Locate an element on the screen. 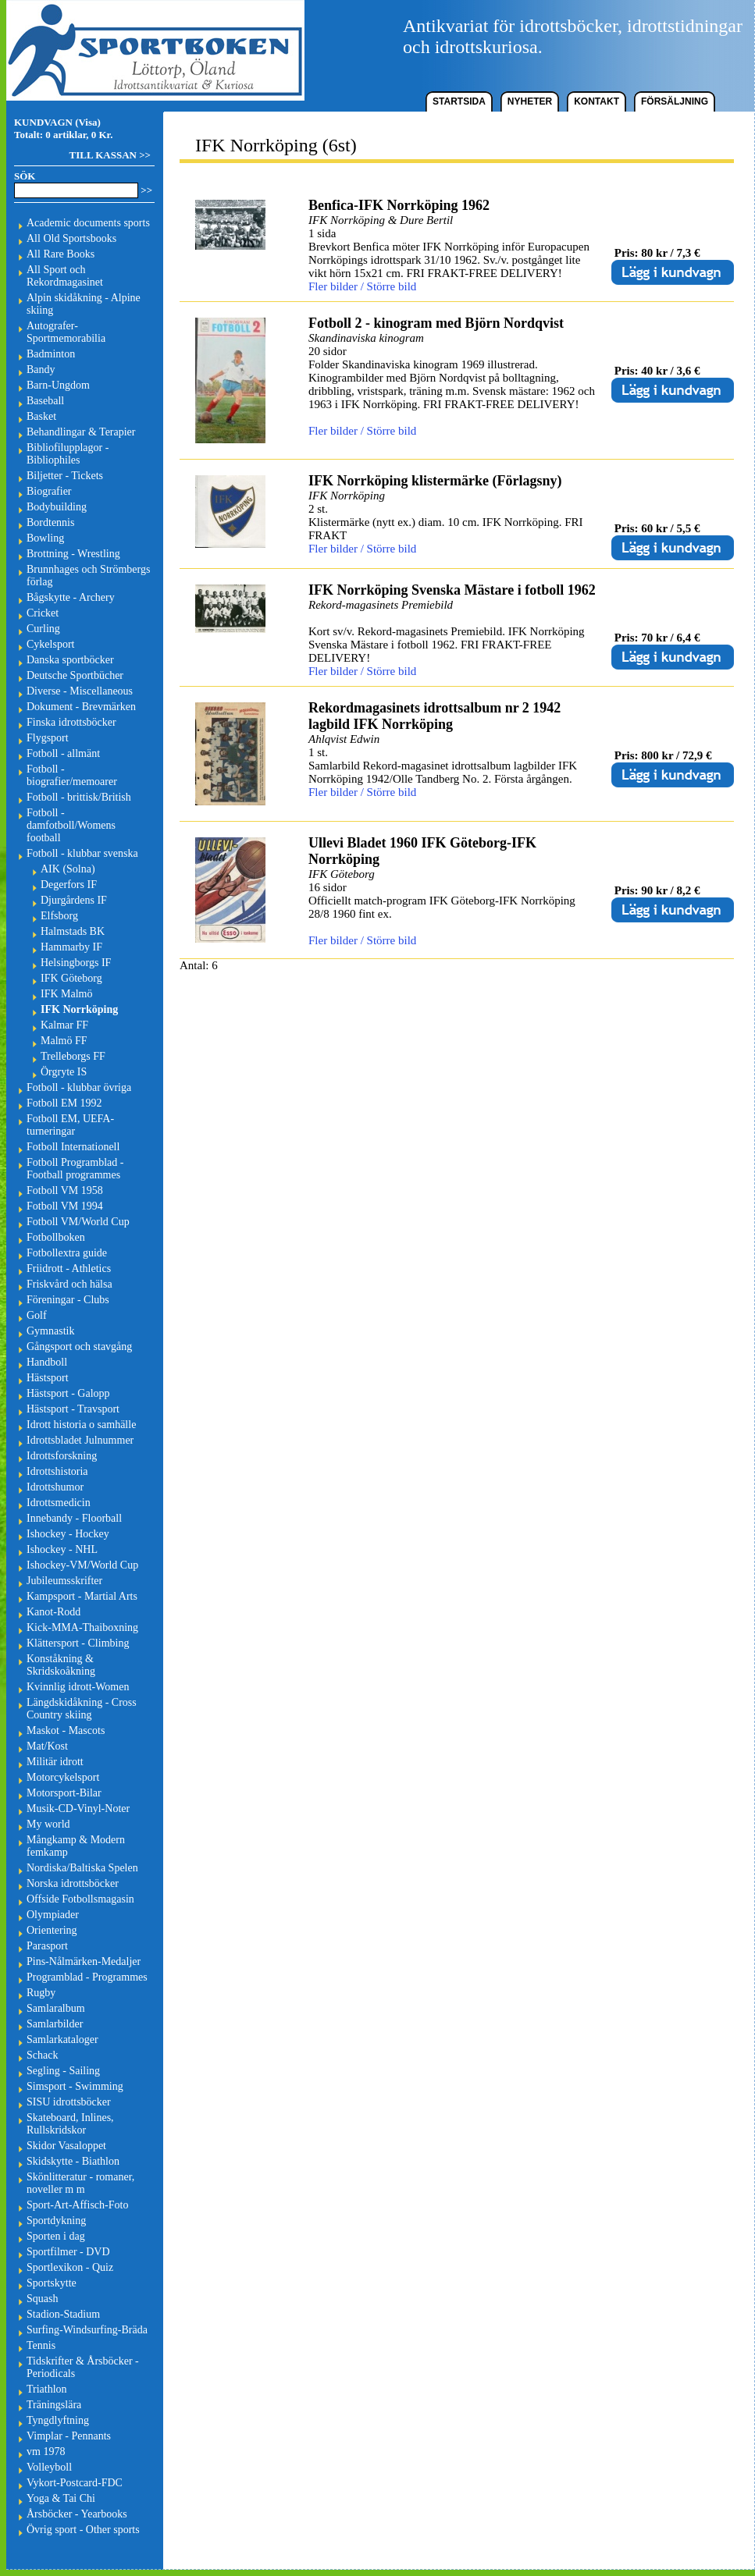 The height and width of the screenshot is (2576, 755). Yoga & Tai Chi is located at coordinates (61, 2498).